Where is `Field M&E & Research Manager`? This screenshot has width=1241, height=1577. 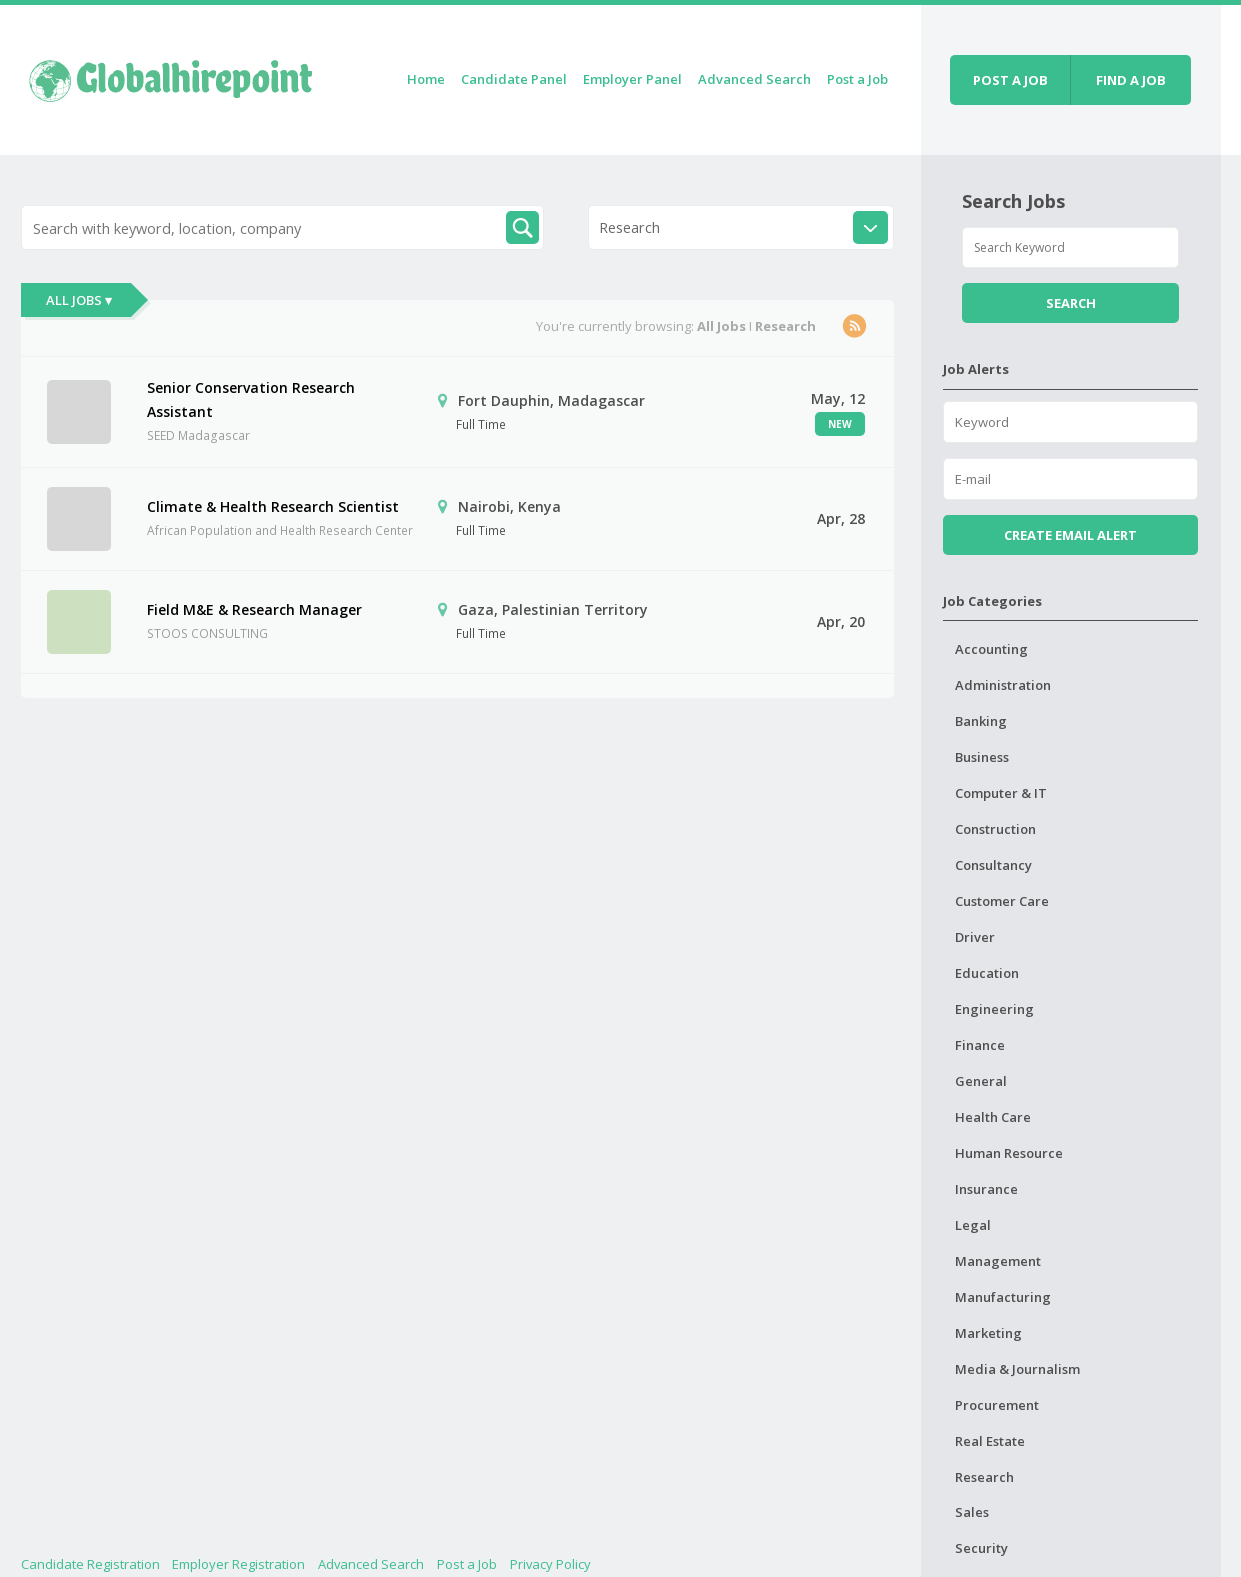
Field M&E & Research Manager is located at coordinates (254, 609).